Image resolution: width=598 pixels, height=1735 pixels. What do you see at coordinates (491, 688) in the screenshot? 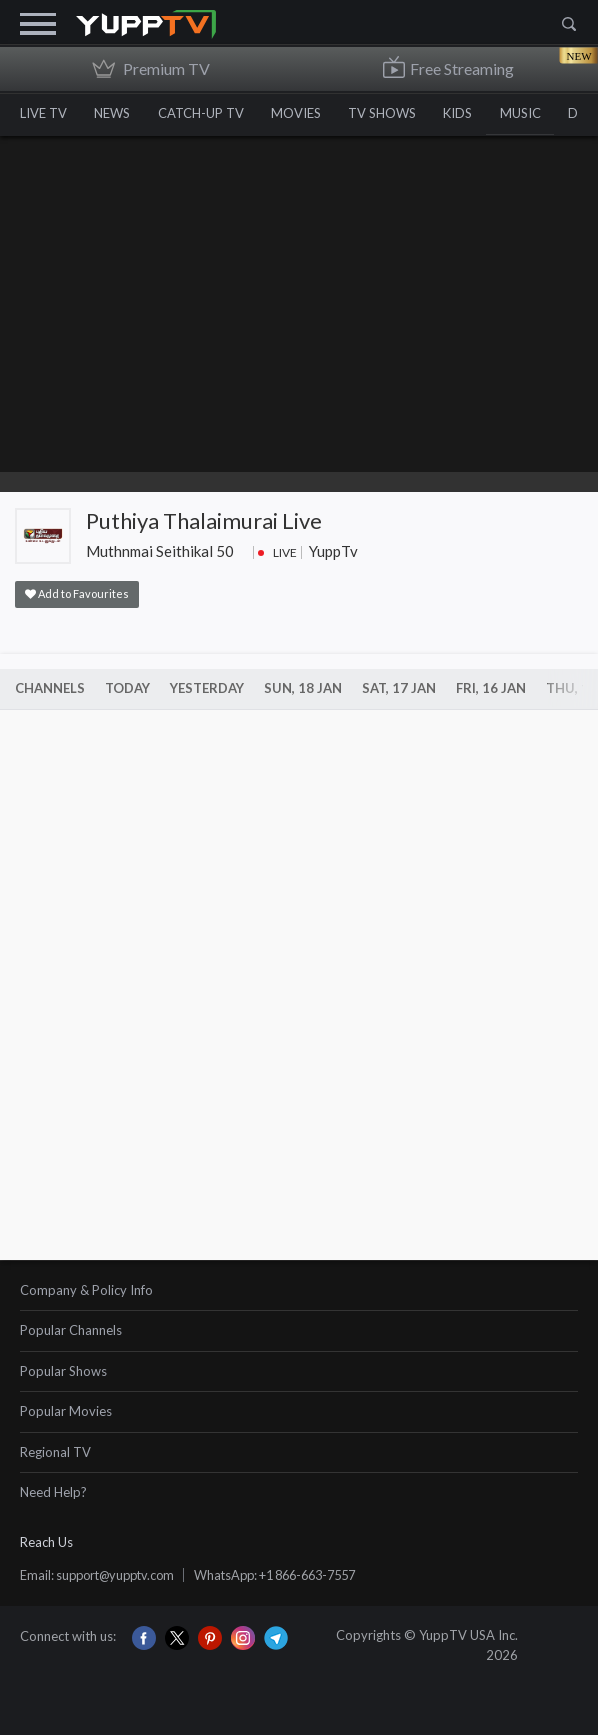
I see `Fri, 16 Jan` at bounding box center [491, 688].